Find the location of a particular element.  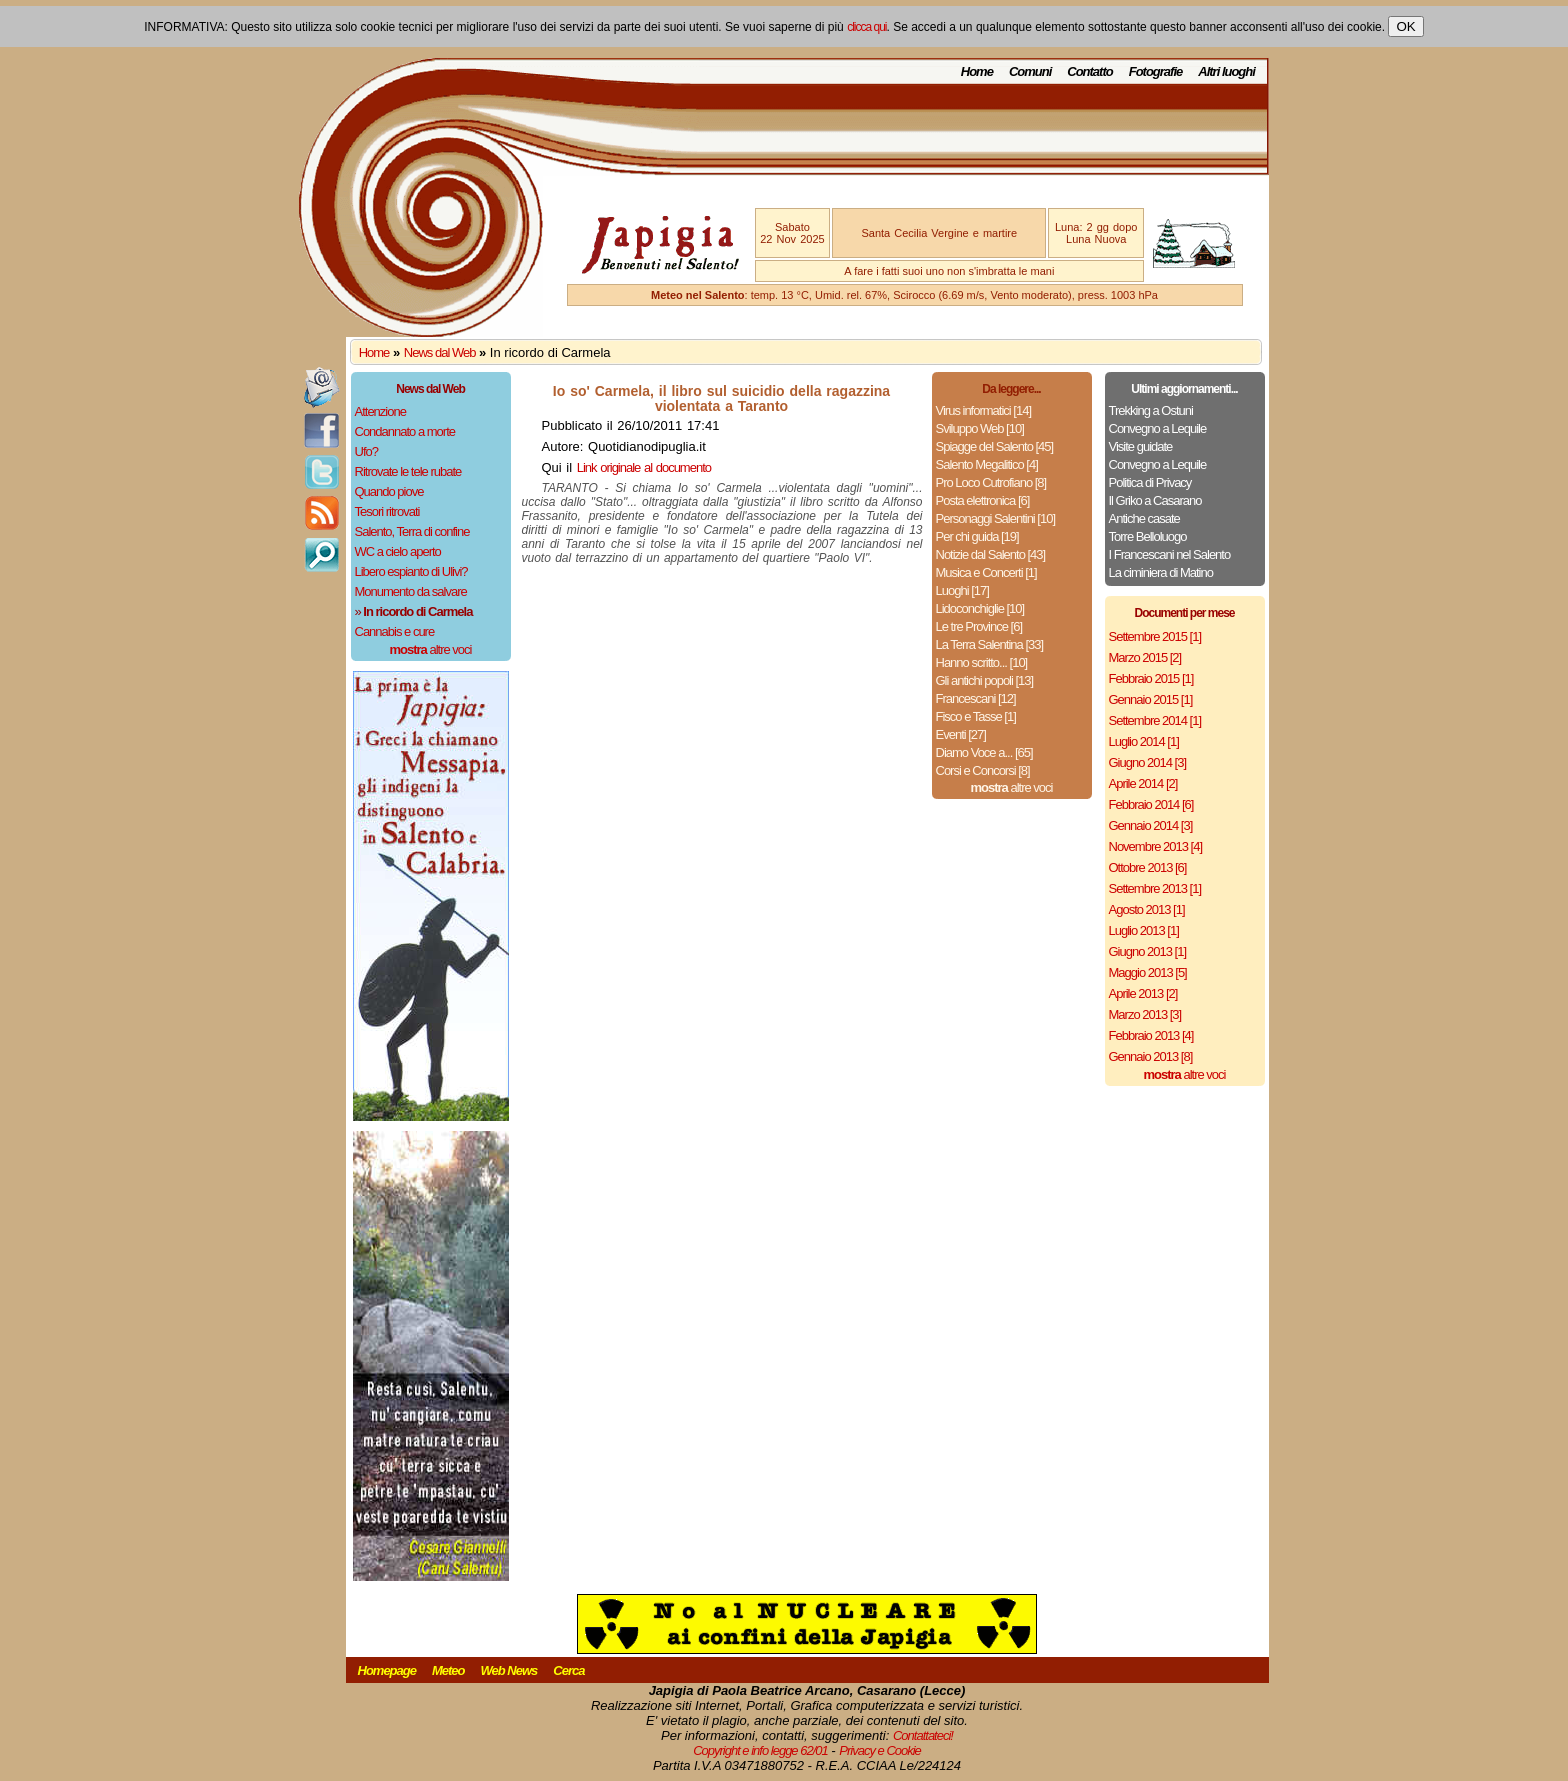

Agosto 2013 [1] is located at coordinates (1147, 909).